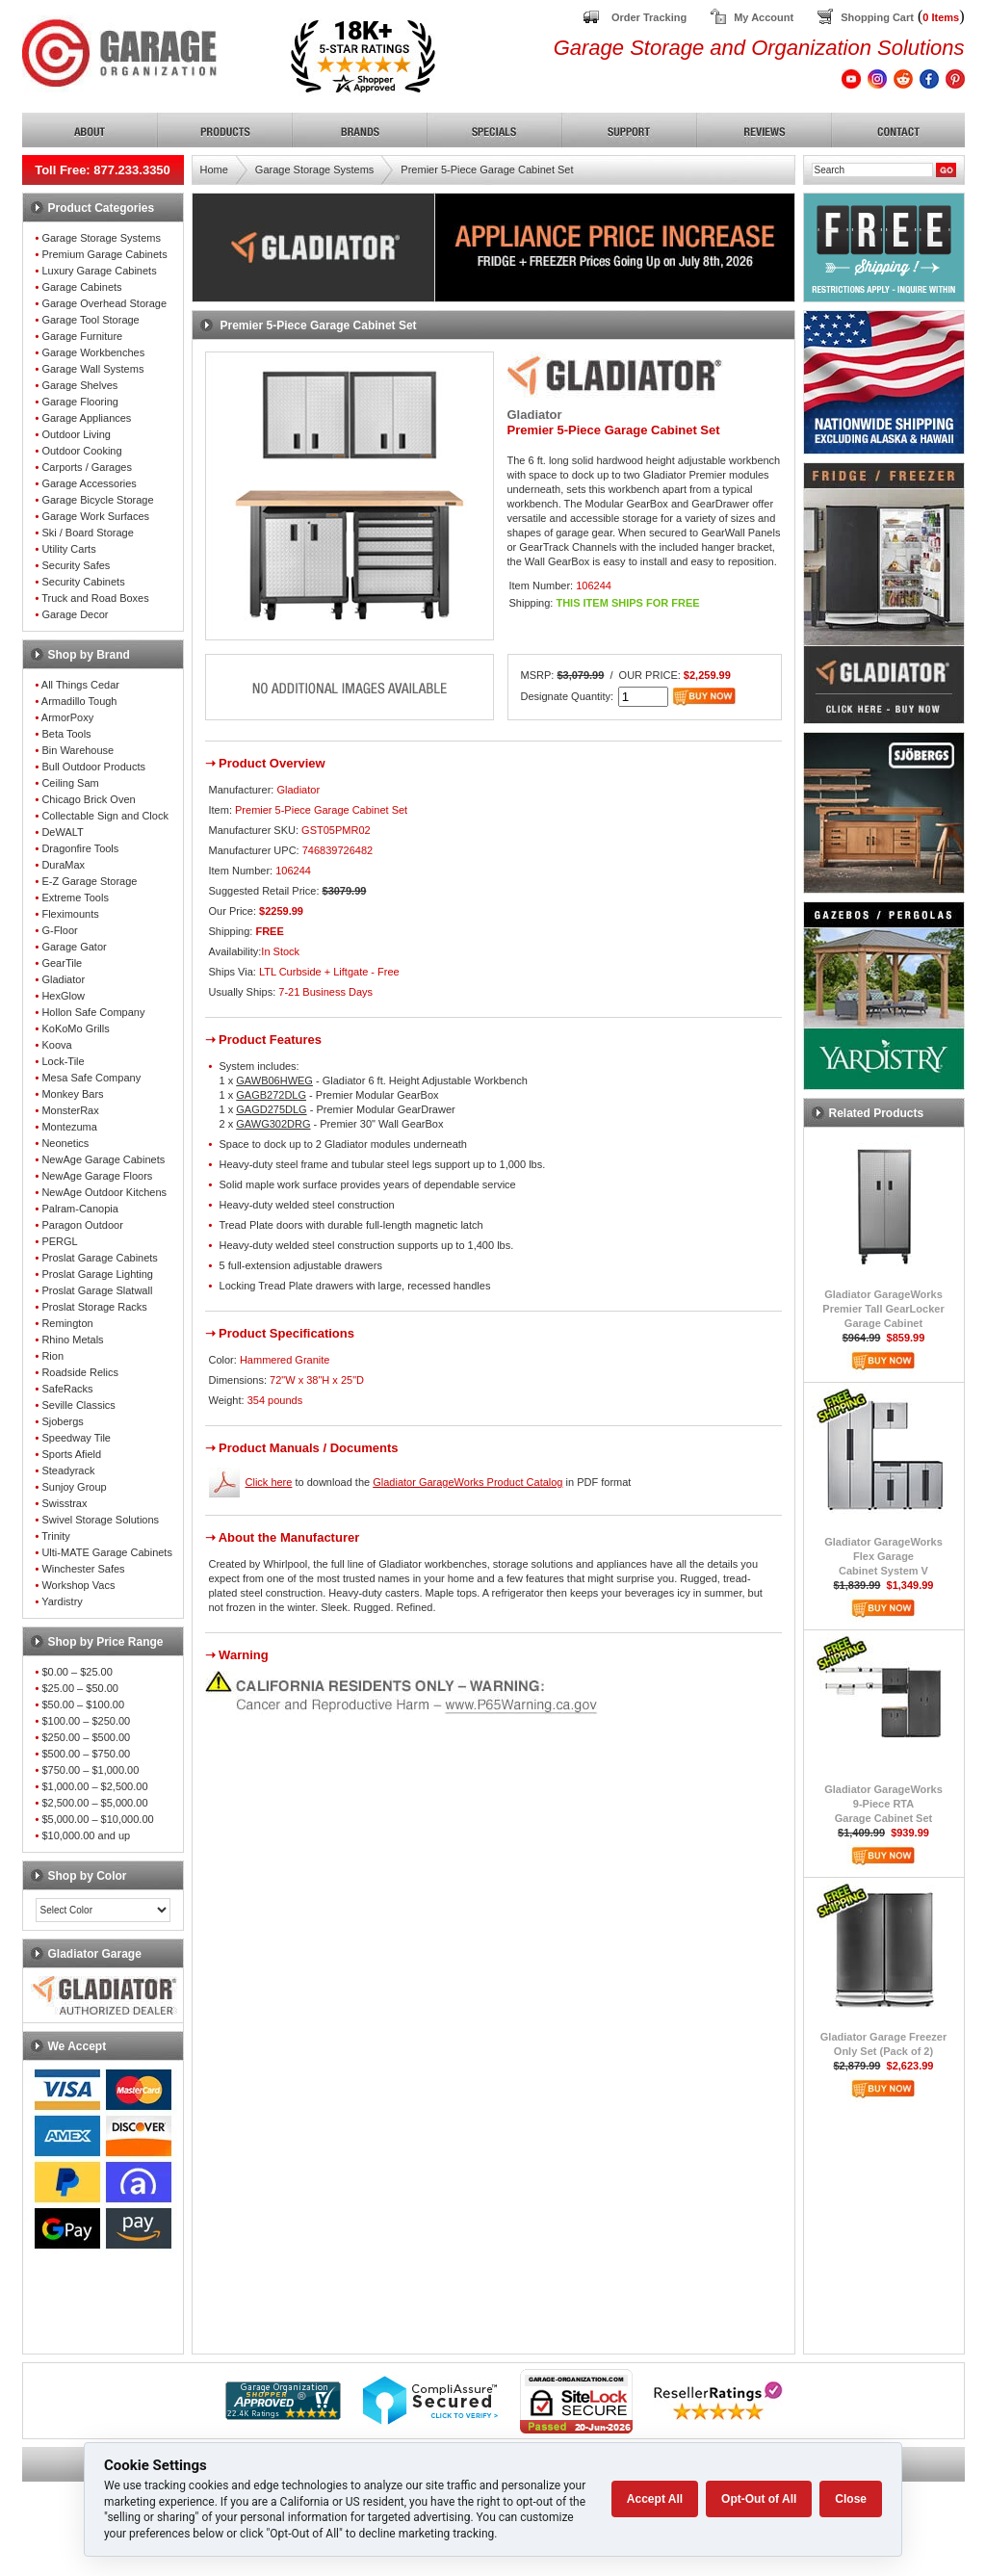 The image size is (986, 2576). I want to click on $10,000.00 and up, so click(85, 1835).